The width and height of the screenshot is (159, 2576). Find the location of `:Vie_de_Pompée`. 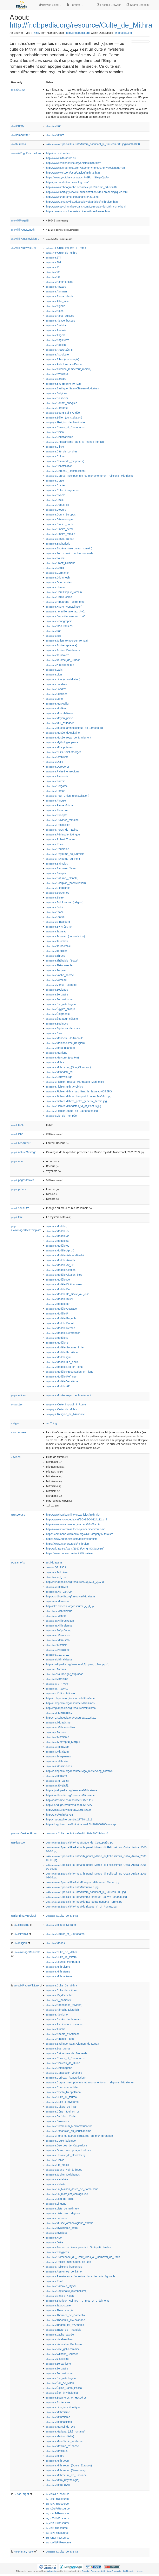

:Vie_de_Pompée is located at coordinates (61, 1115).